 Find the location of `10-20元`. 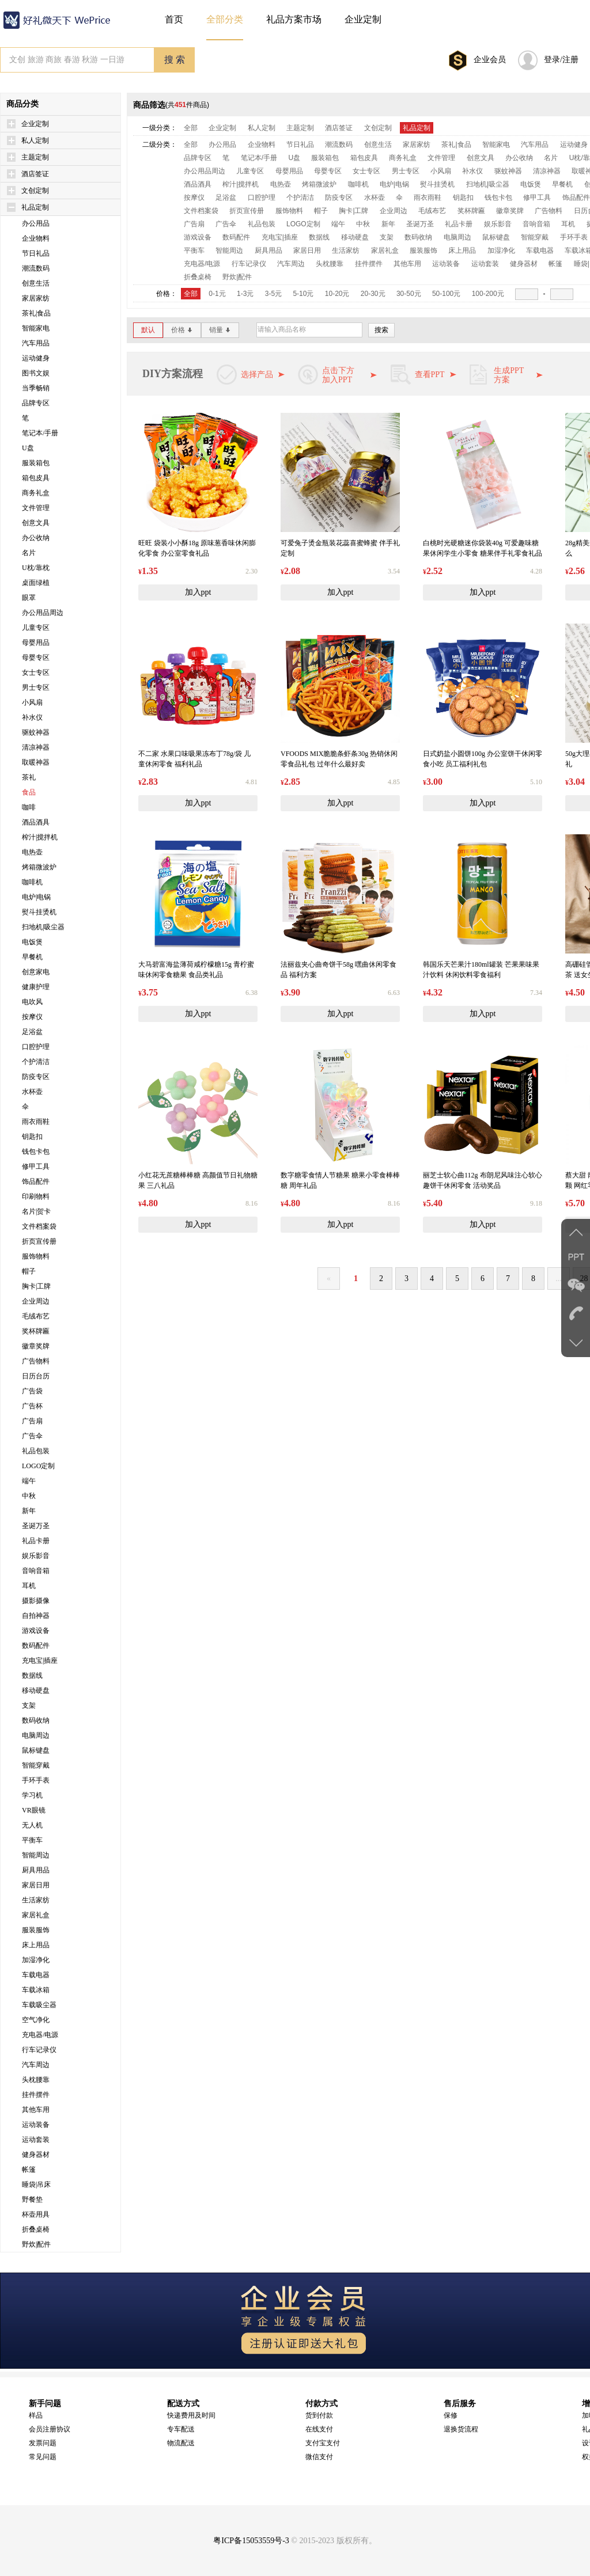

10-20元 is located at coordinates (337, 294).